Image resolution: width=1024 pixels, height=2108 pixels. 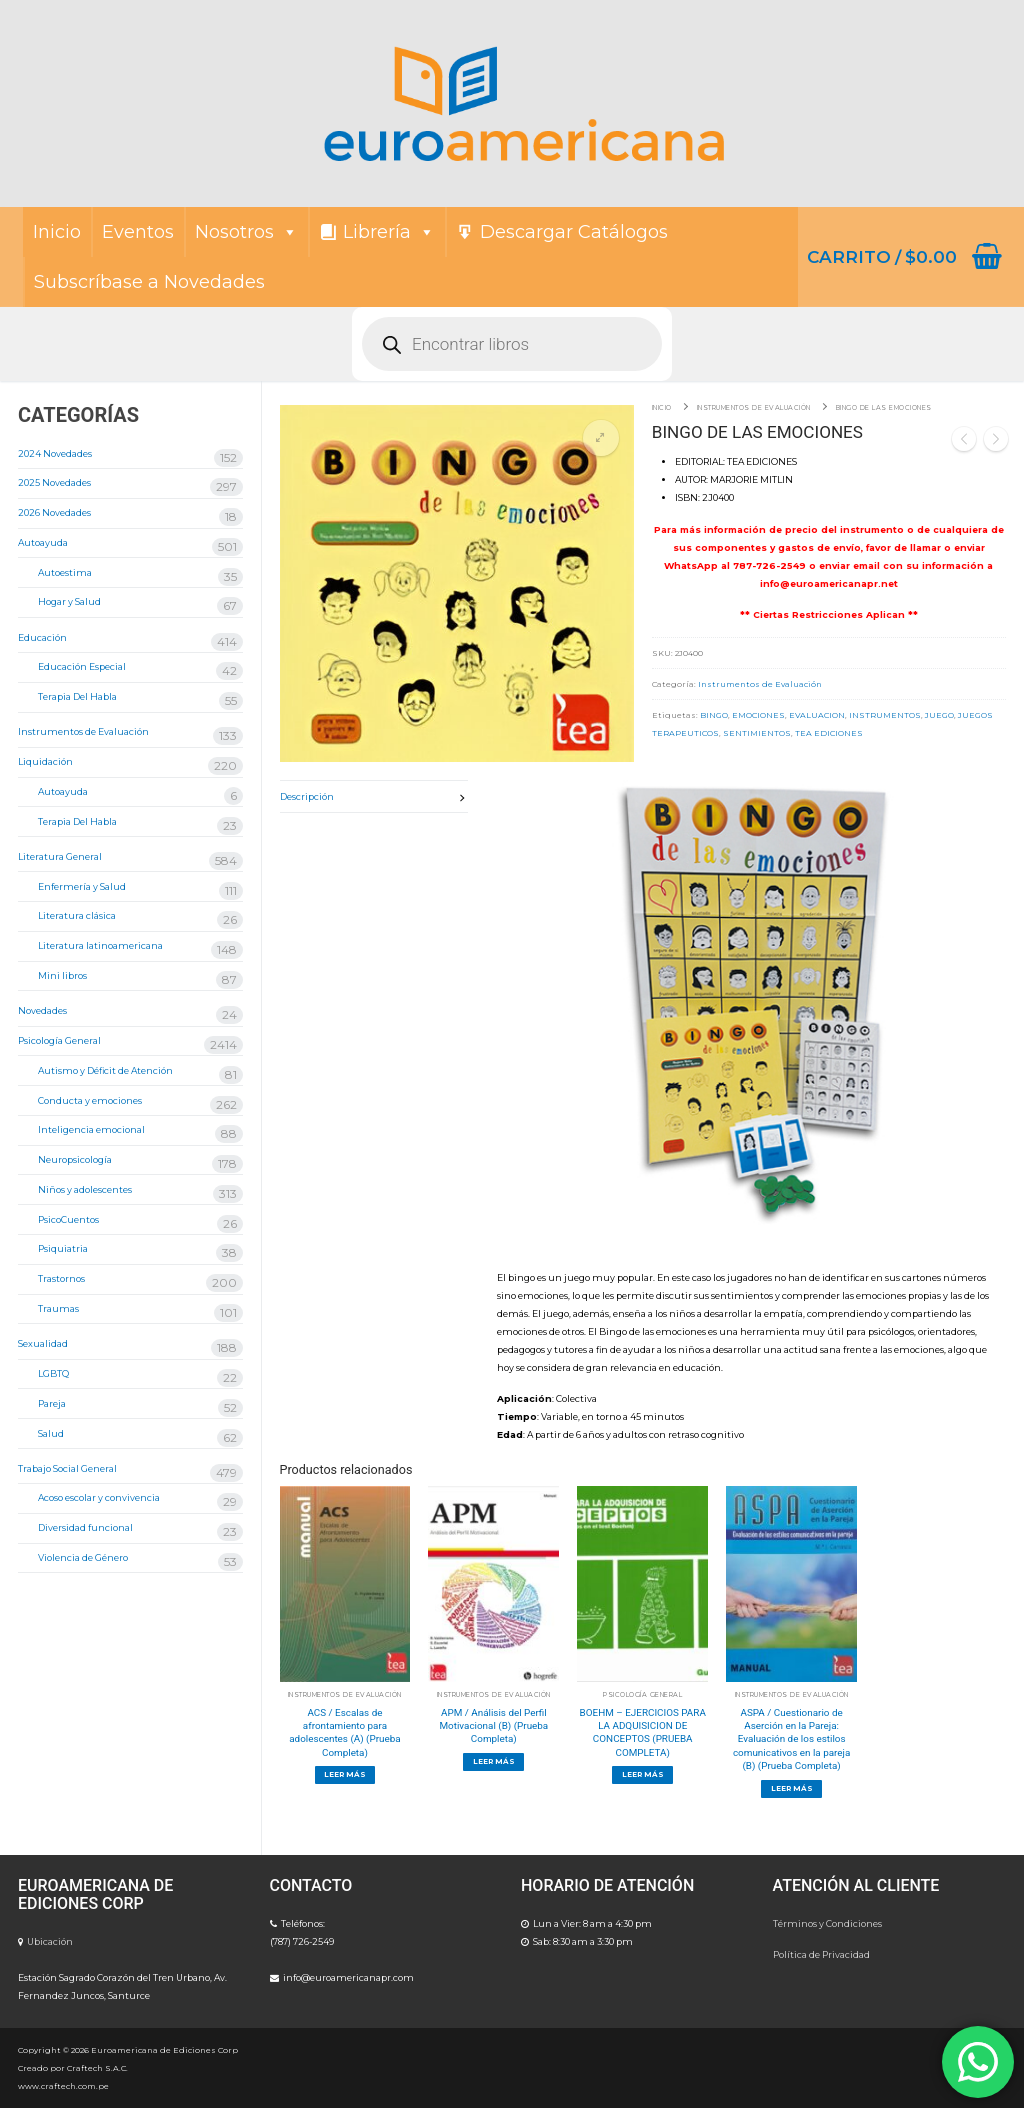 What do you see at coordinates (642, 1695) in the screenshot?
I see `Psicología General` at bounding box center [642, 1695].